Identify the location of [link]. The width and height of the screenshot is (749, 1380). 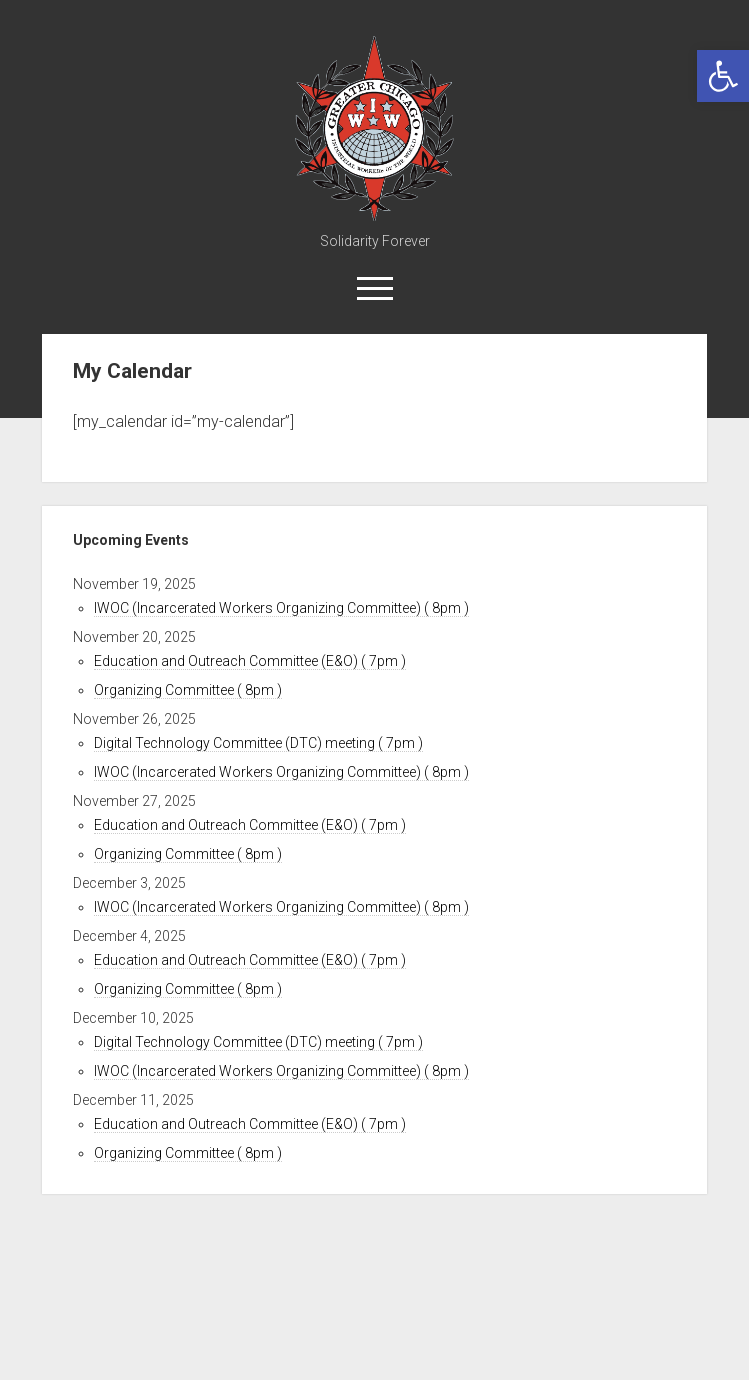
(723, 76).